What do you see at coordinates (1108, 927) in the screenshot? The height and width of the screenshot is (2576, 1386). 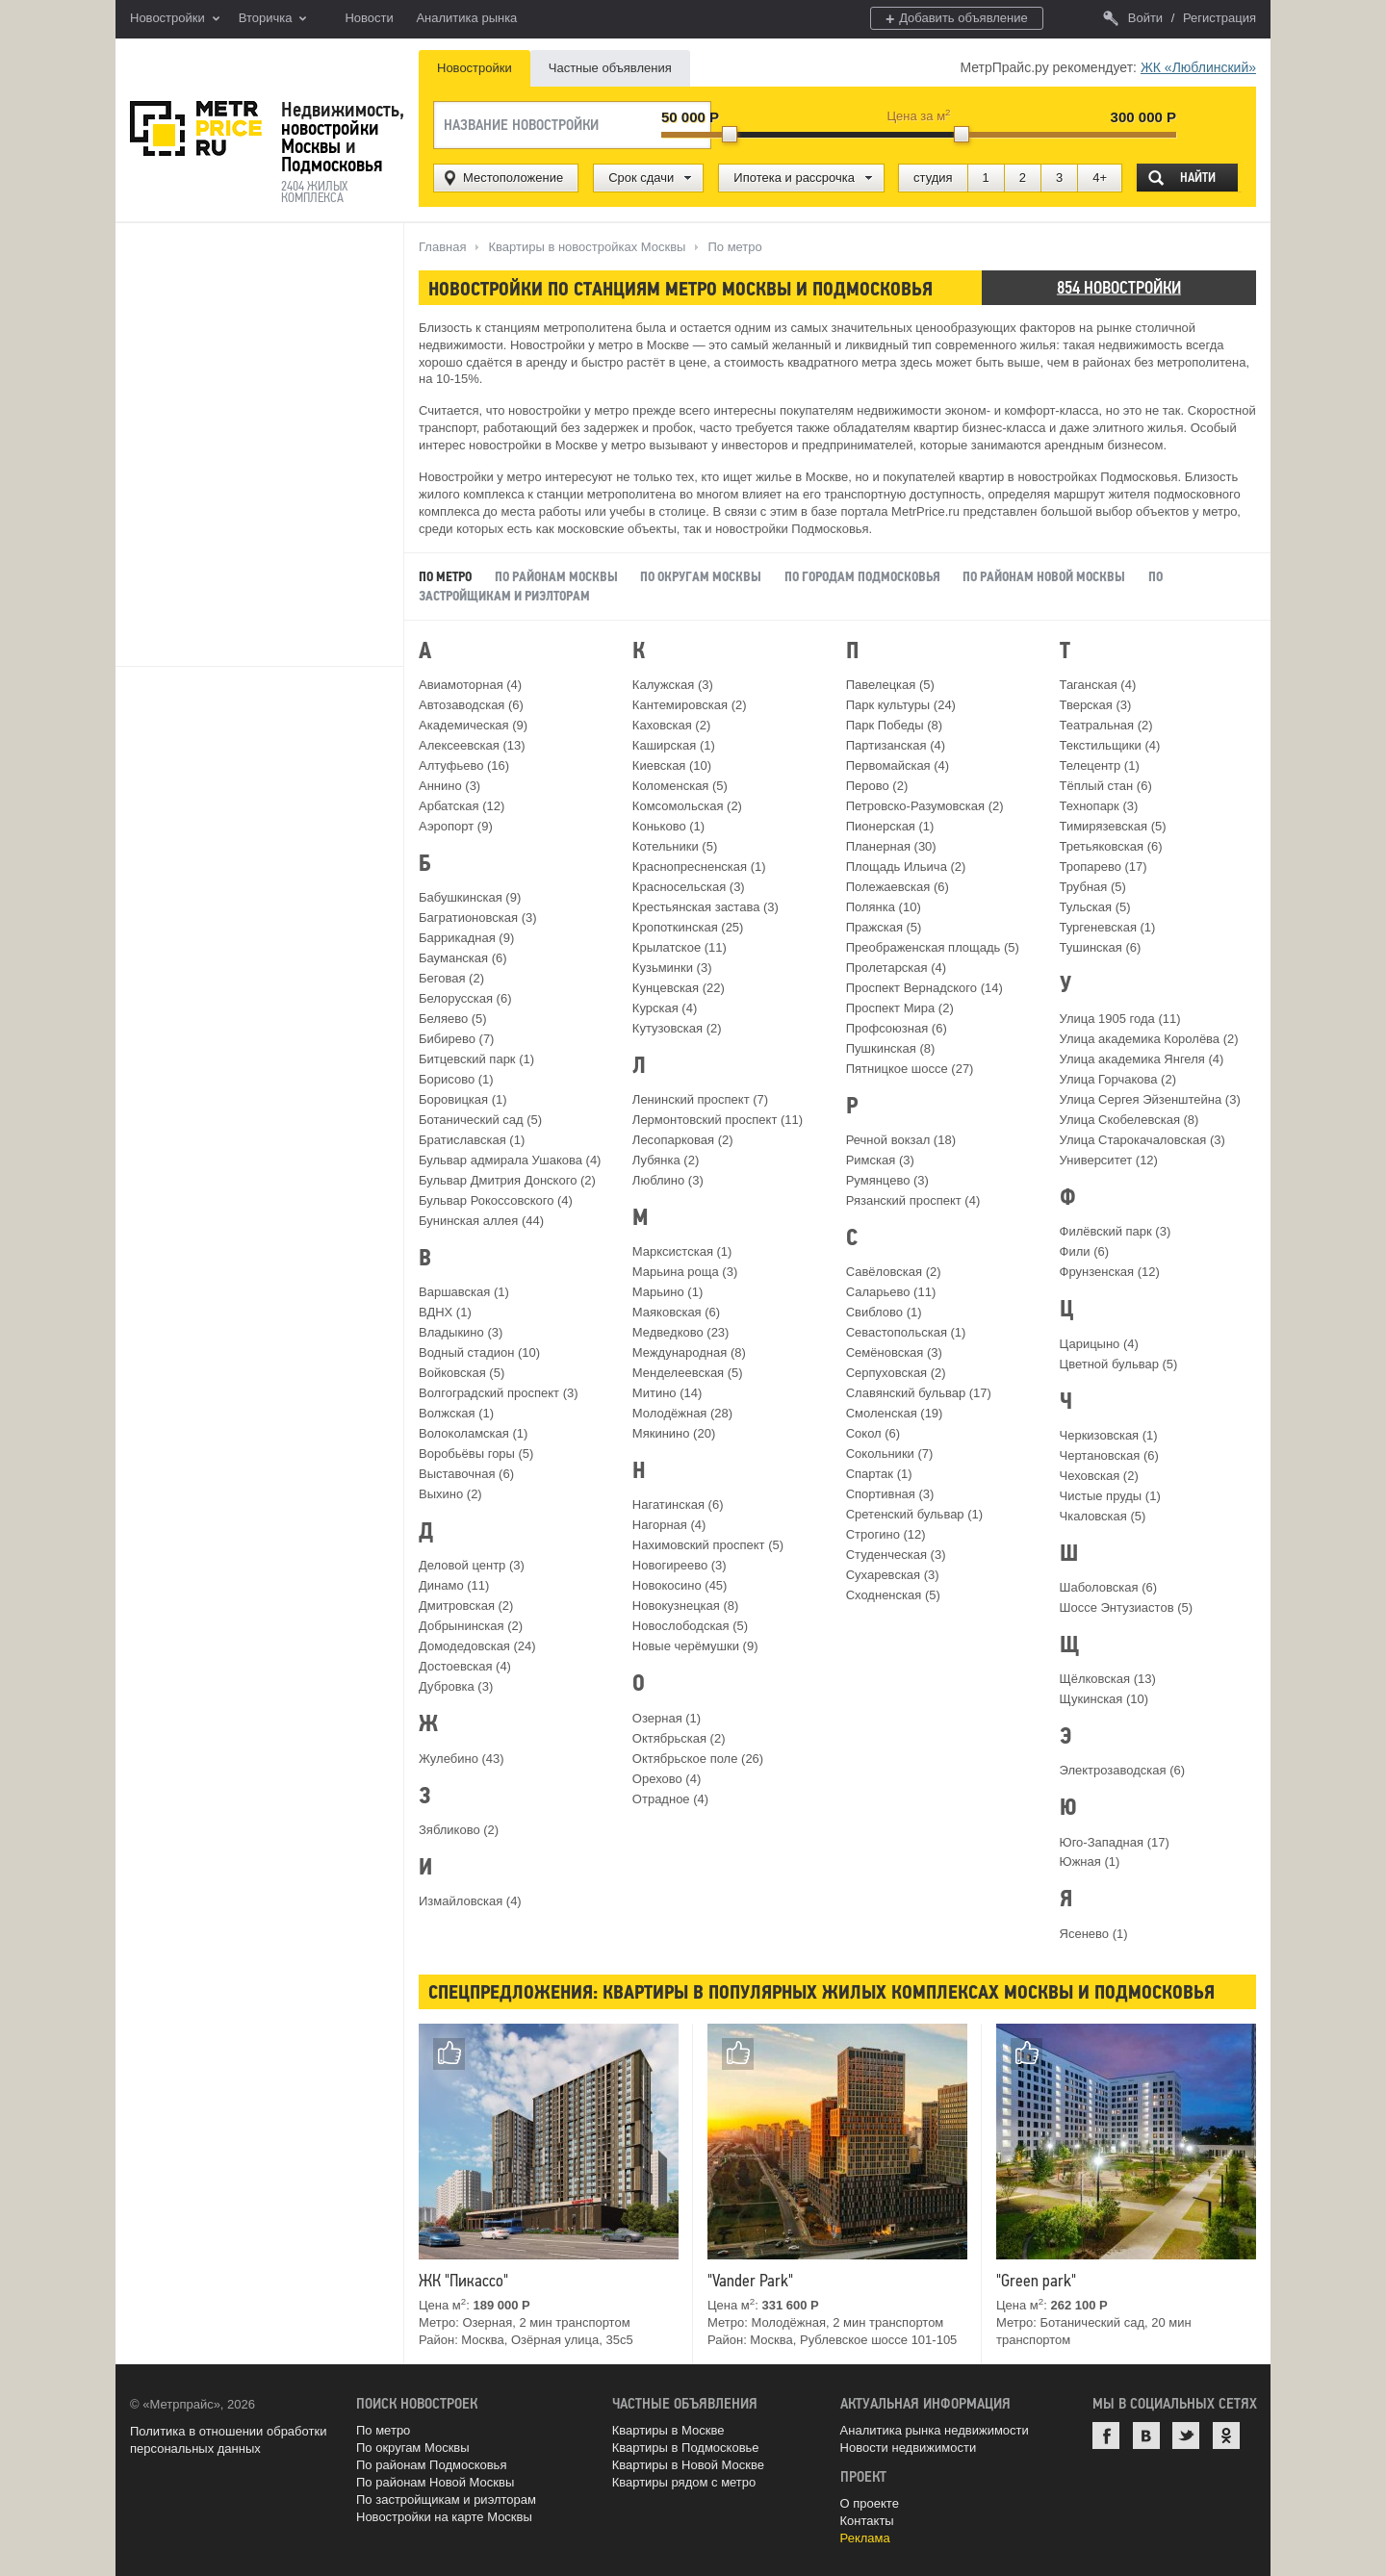 I see `Тургеневская (1)` at bounding box center [1108, 927].